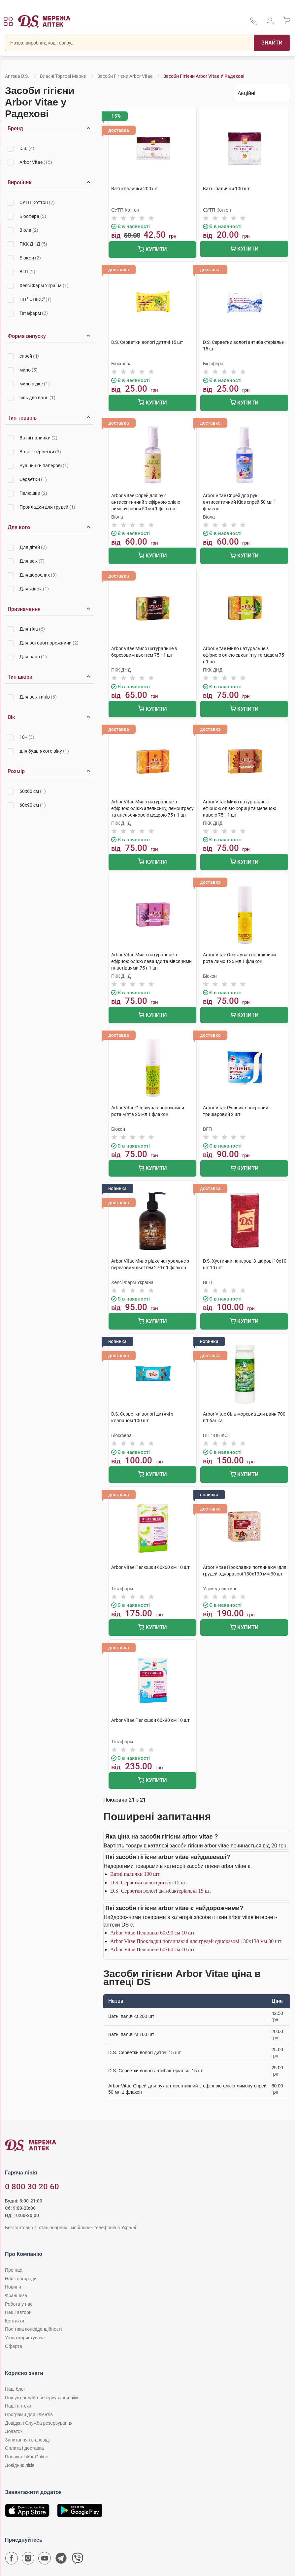  I want to click on Arbor Vitae Пелюшки 60х90 см 10 шт, so click(152, 1932).